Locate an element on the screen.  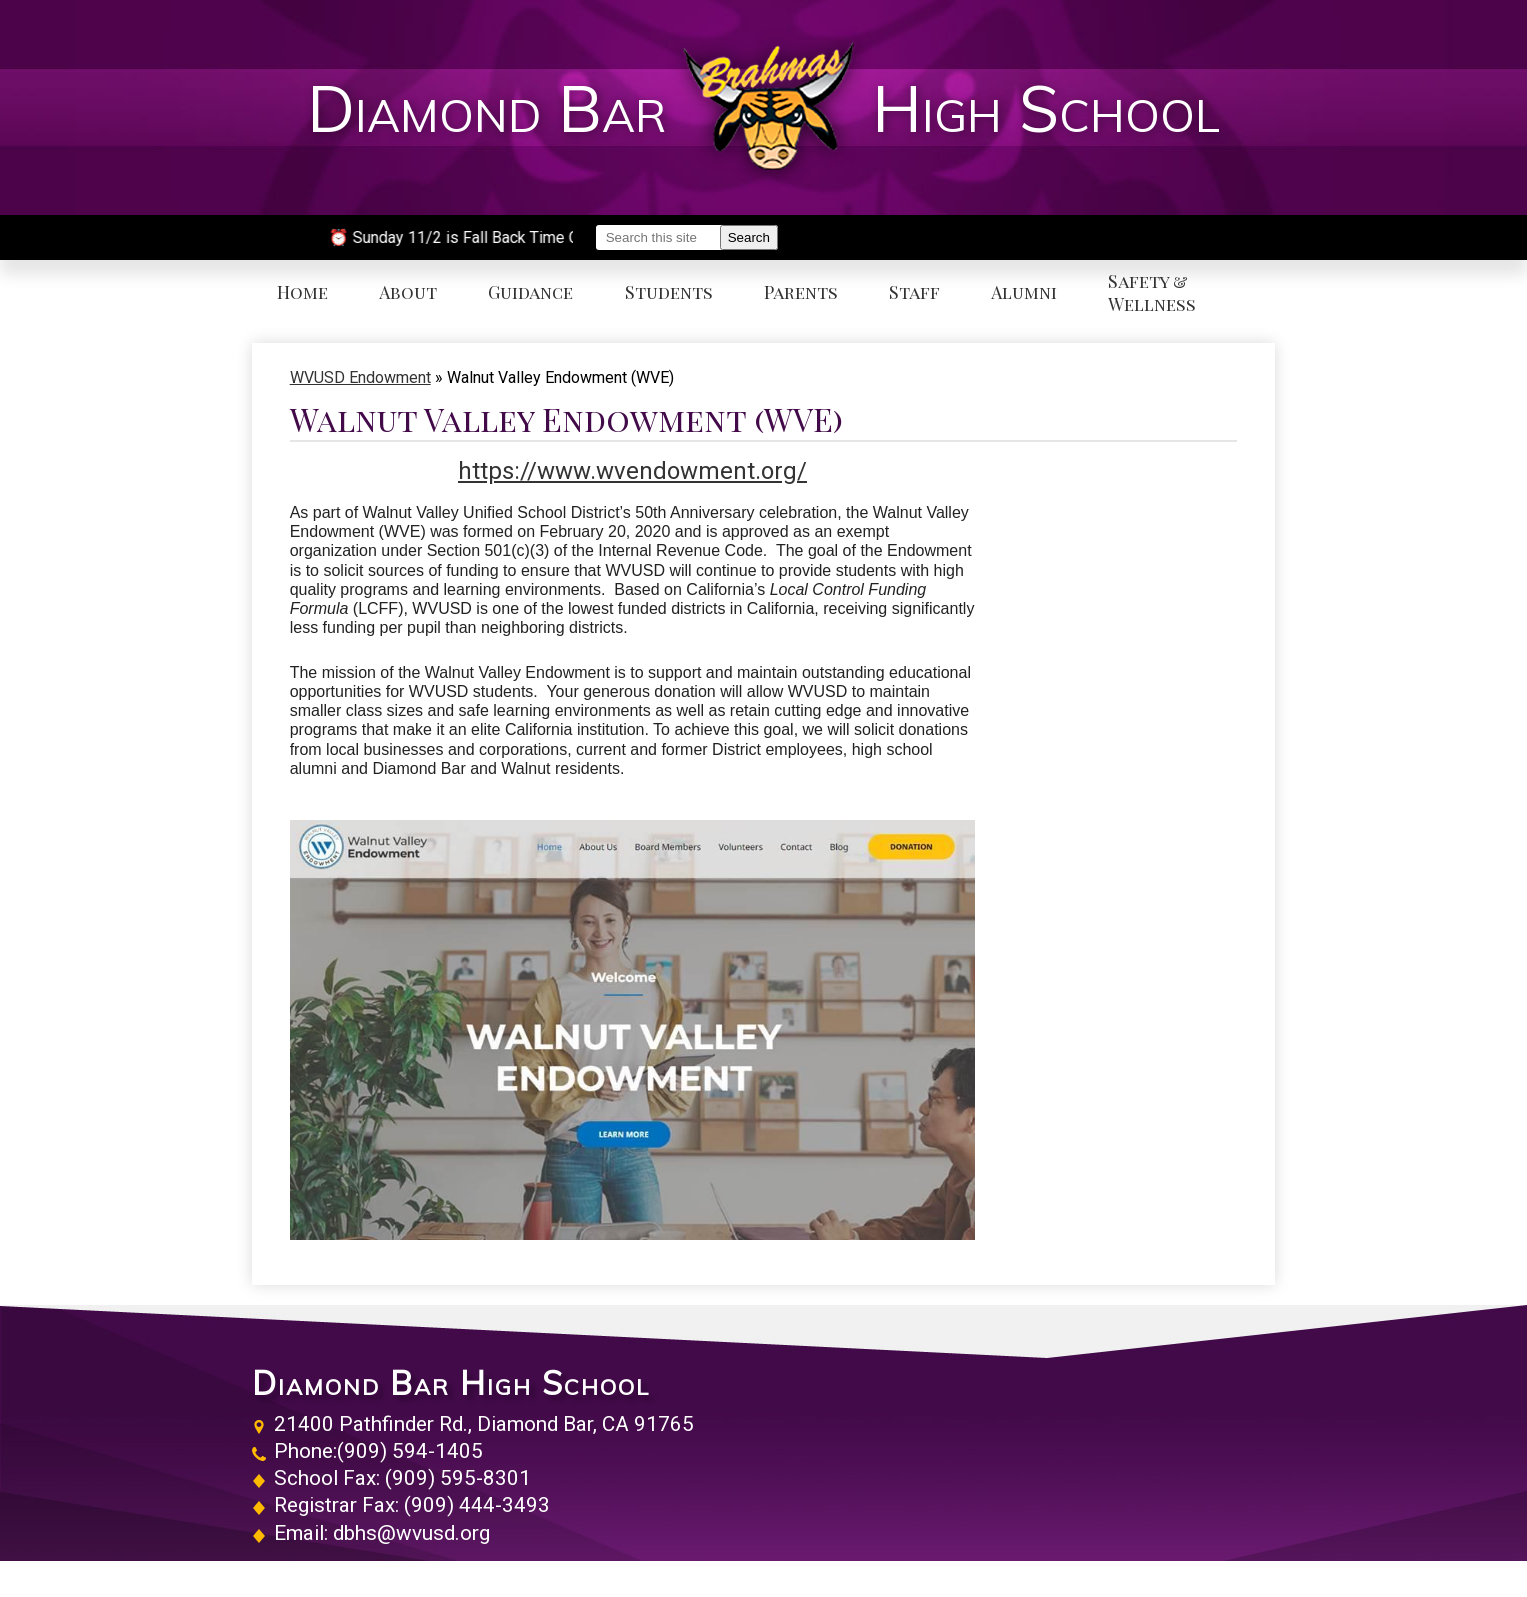
https://www.wvendowment.org/ is located at coordinates (632, 471).